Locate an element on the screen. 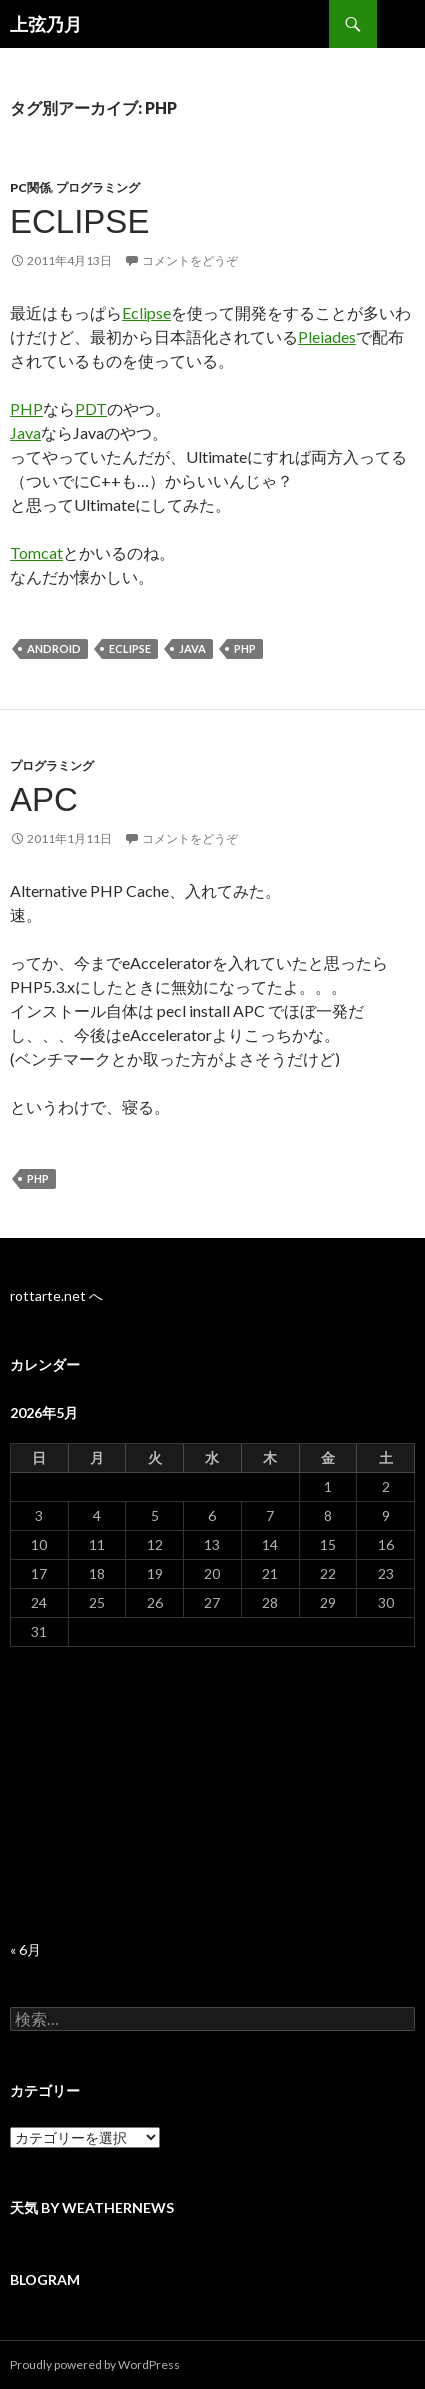  PC関係 is located at coordinates (30, 187).